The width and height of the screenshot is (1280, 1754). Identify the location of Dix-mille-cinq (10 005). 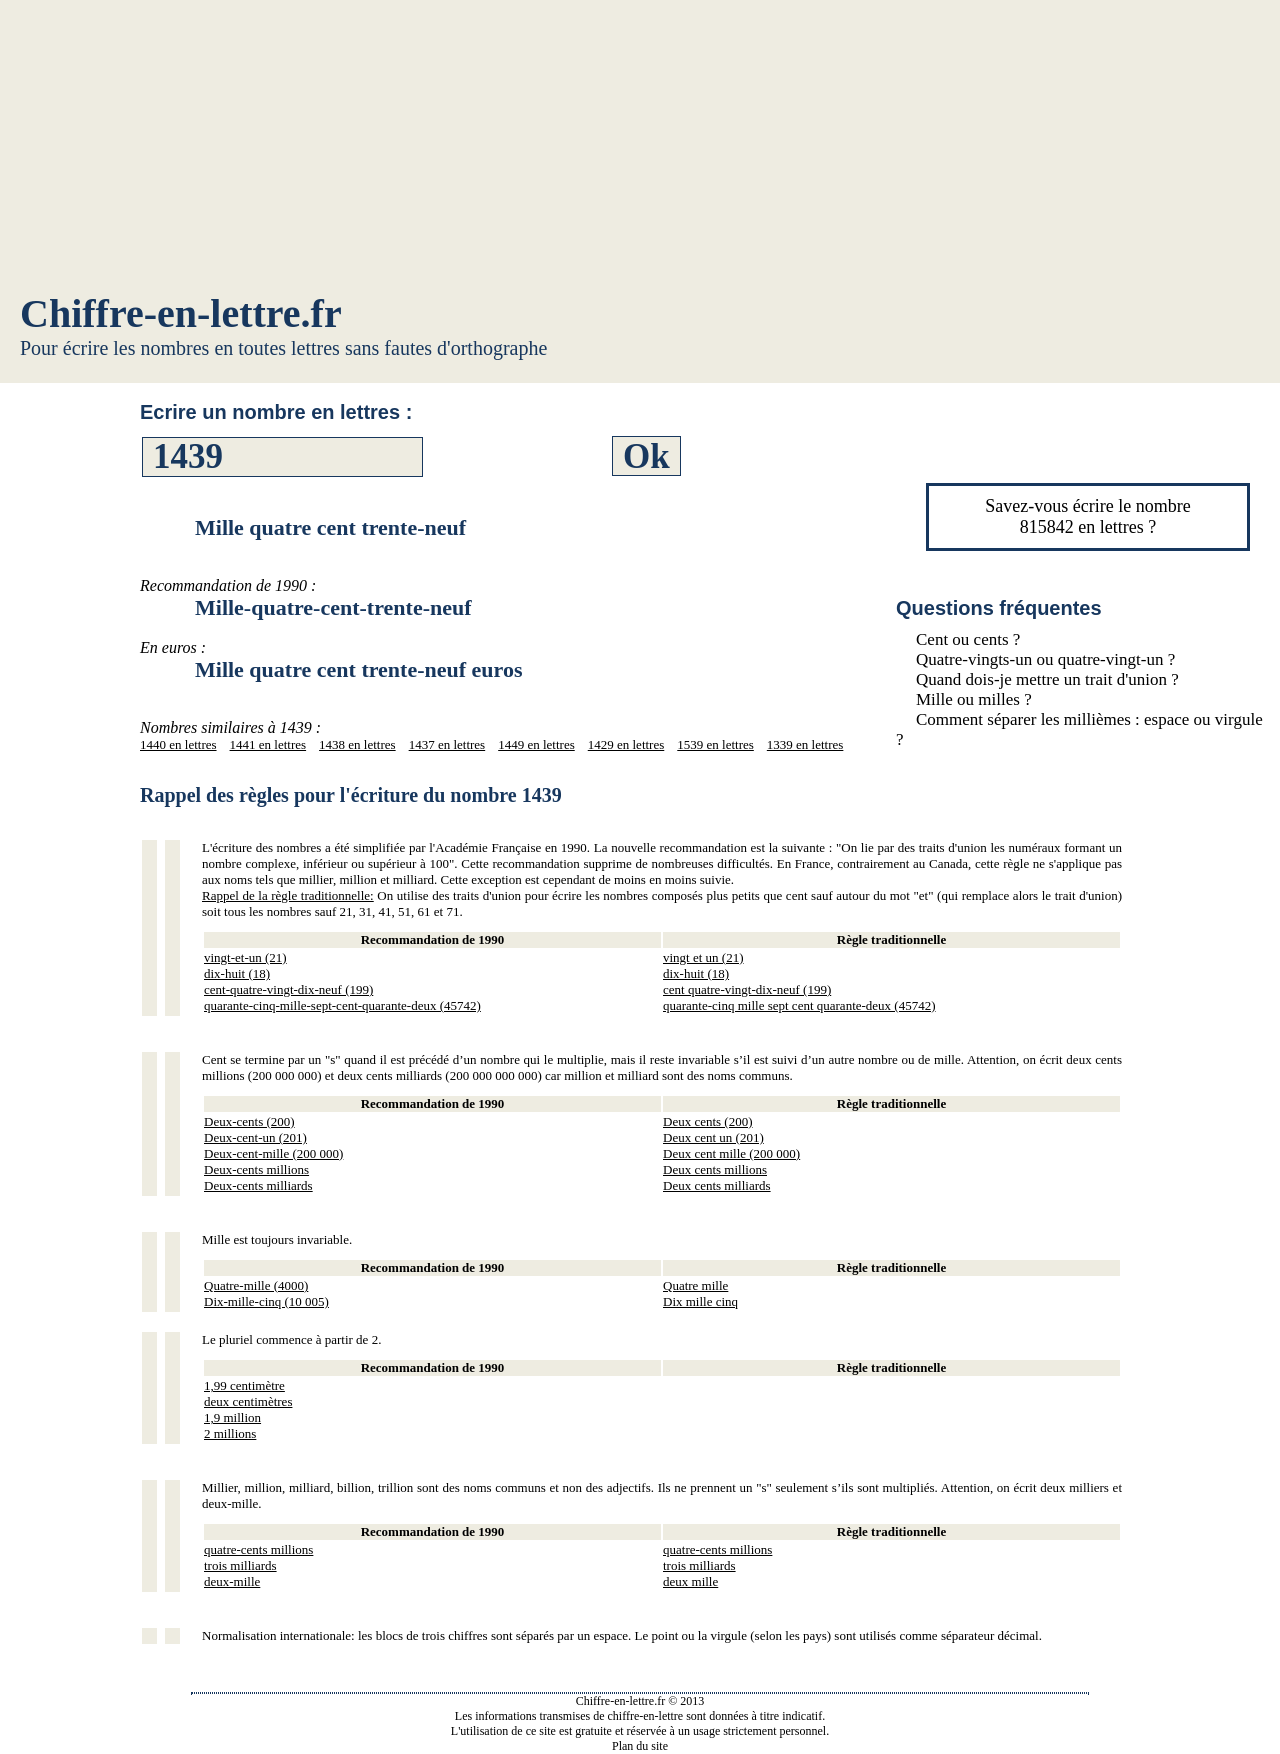
(266, 1301).